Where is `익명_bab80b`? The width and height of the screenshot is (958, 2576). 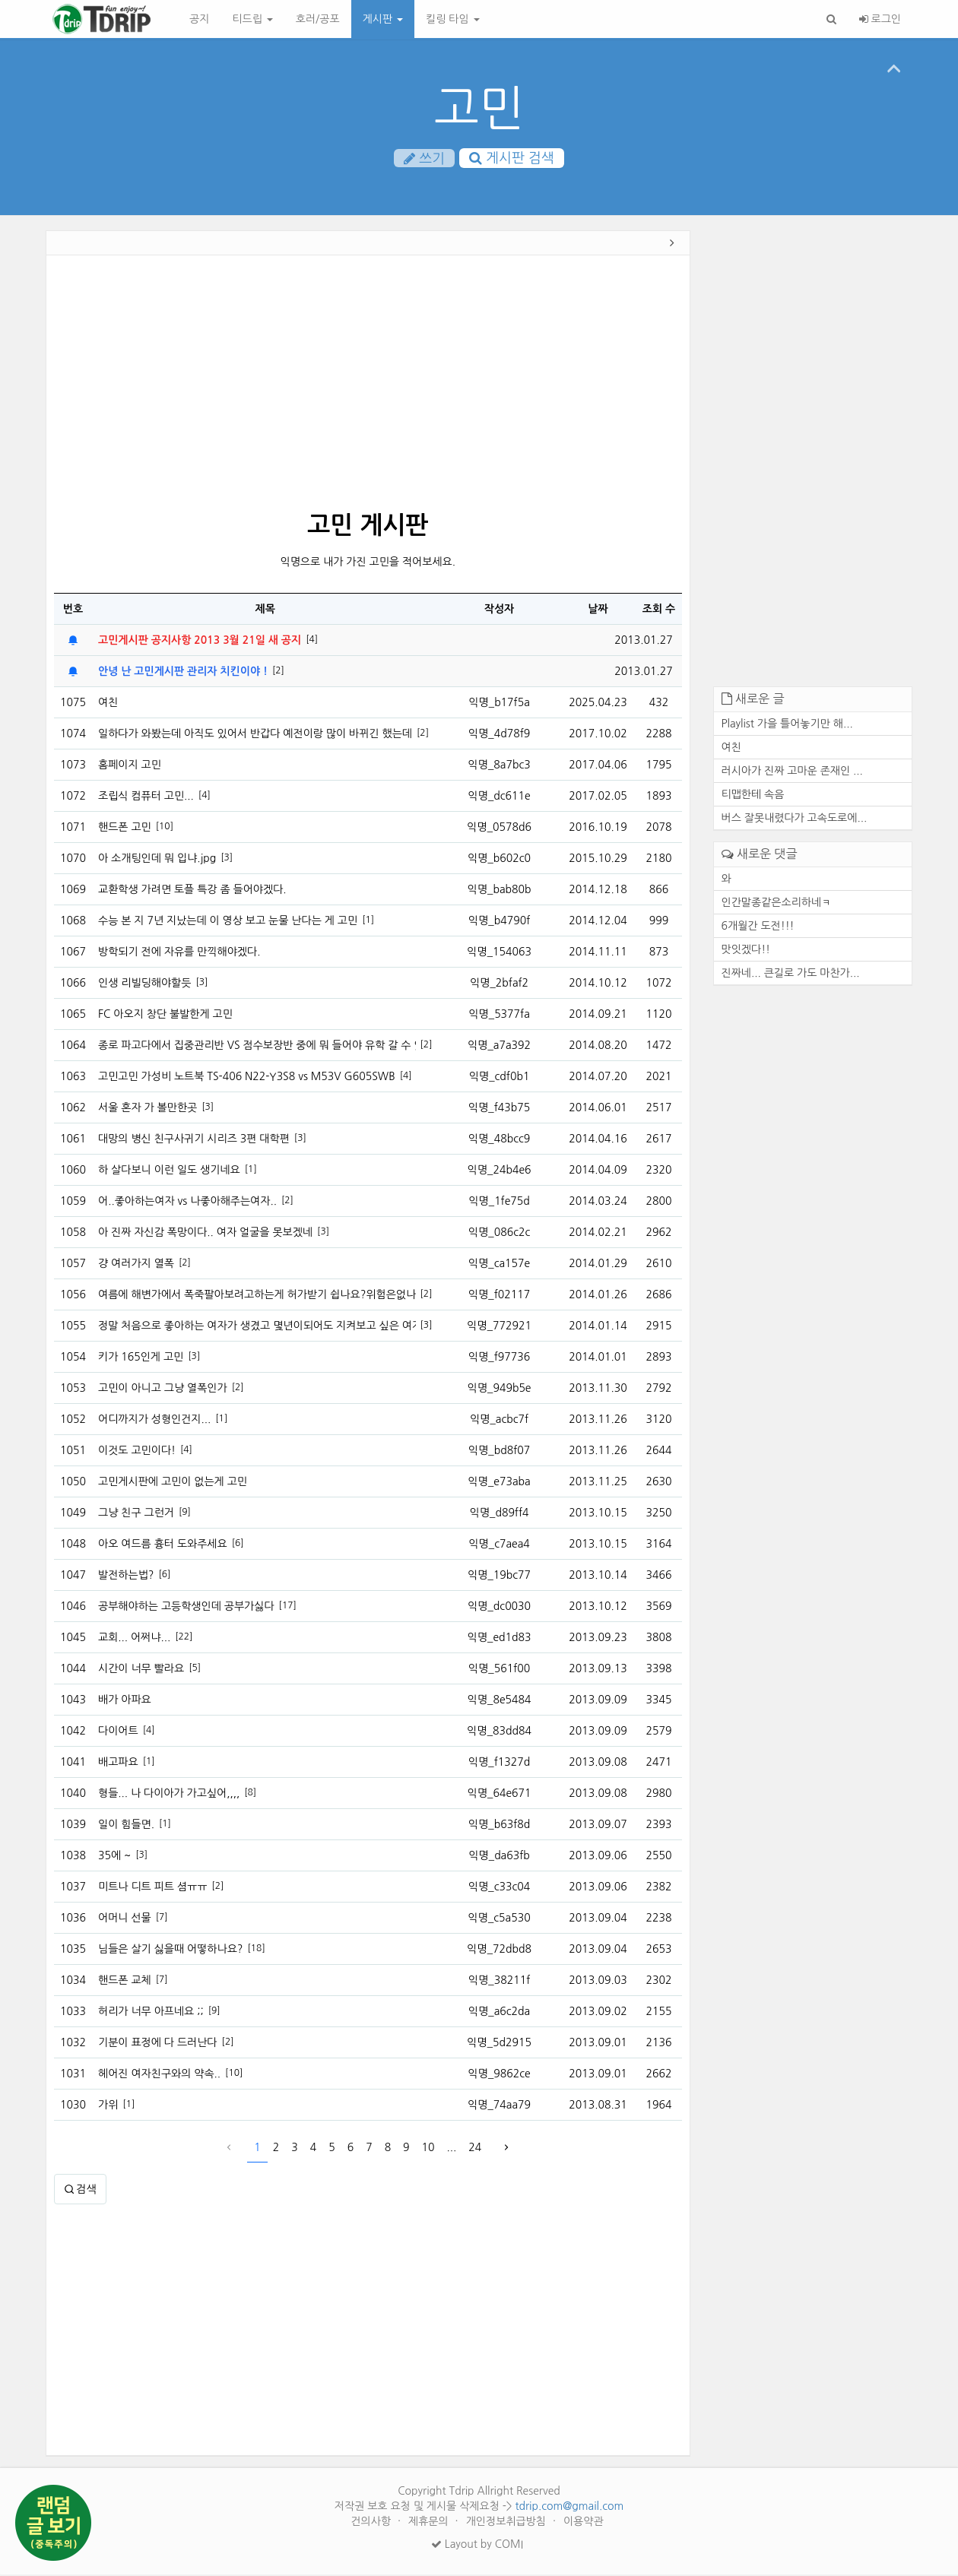
익명_bab80b is located at coordinates (499, 891).